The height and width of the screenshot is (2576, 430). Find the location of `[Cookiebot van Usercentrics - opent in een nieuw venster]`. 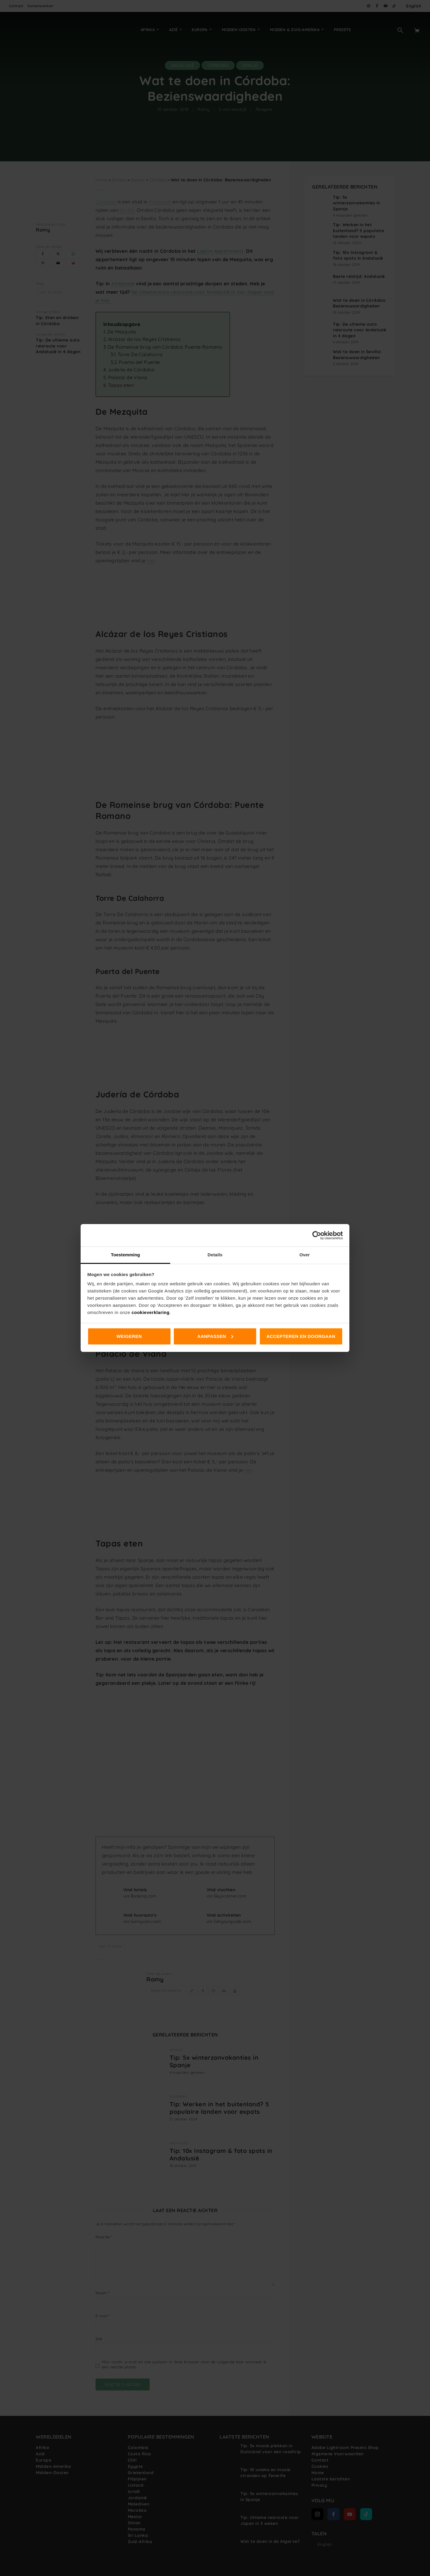

[Cookiebot van Usercentrics - opent in een nieuw venster] is located at coordinates (317, 1235).